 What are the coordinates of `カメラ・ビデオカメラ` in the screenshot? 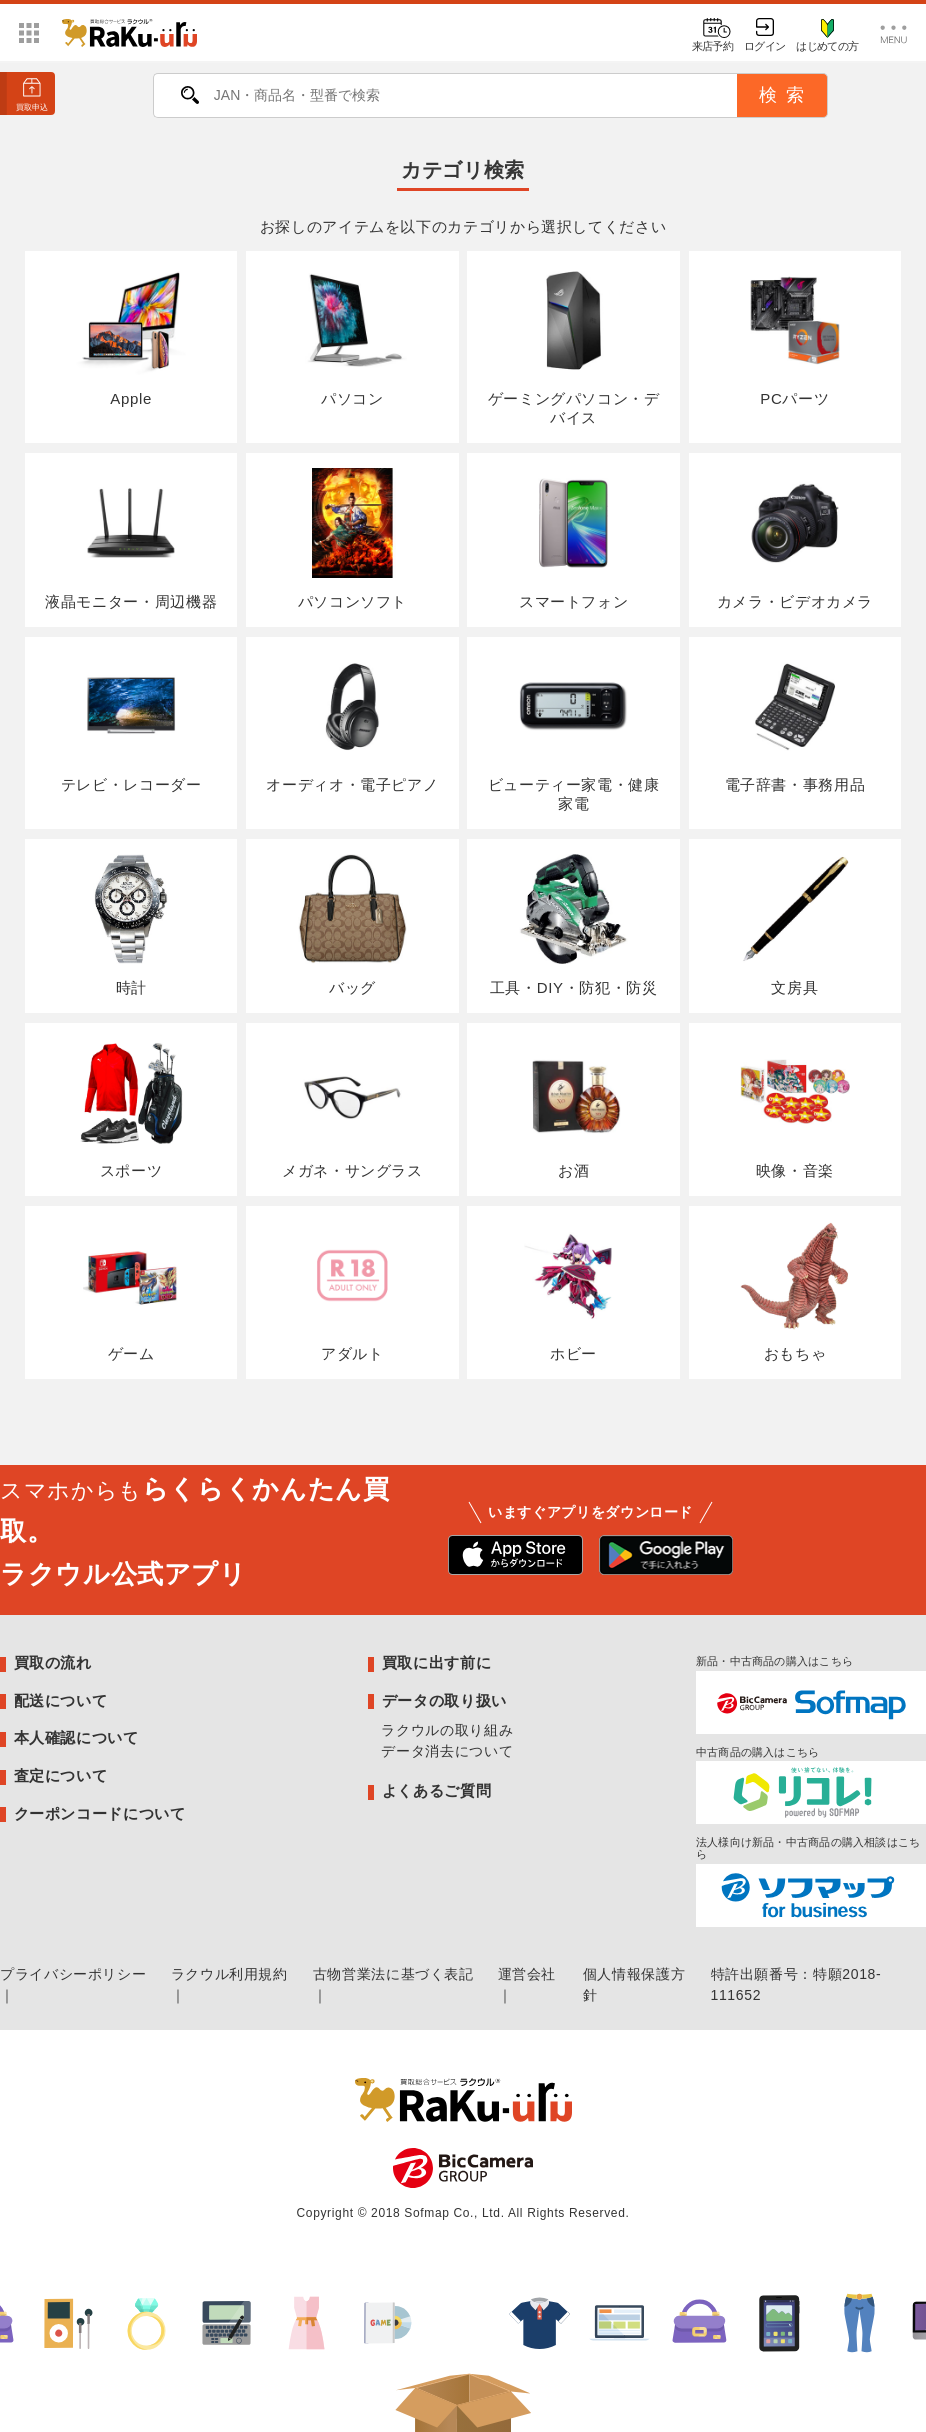 It's located at (795, 538).